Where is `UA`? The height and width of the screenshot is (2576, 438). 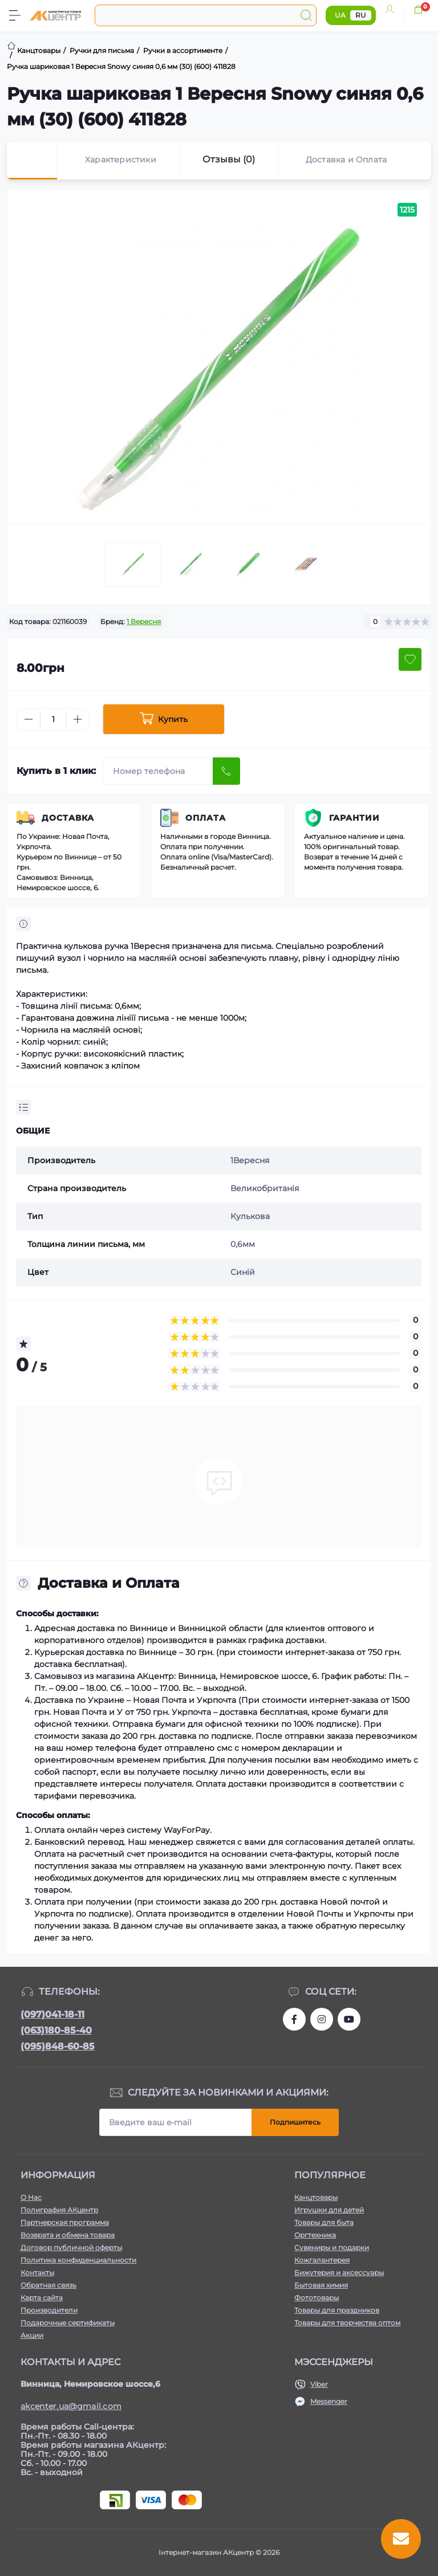 UA is located at coordinates (340, 15).